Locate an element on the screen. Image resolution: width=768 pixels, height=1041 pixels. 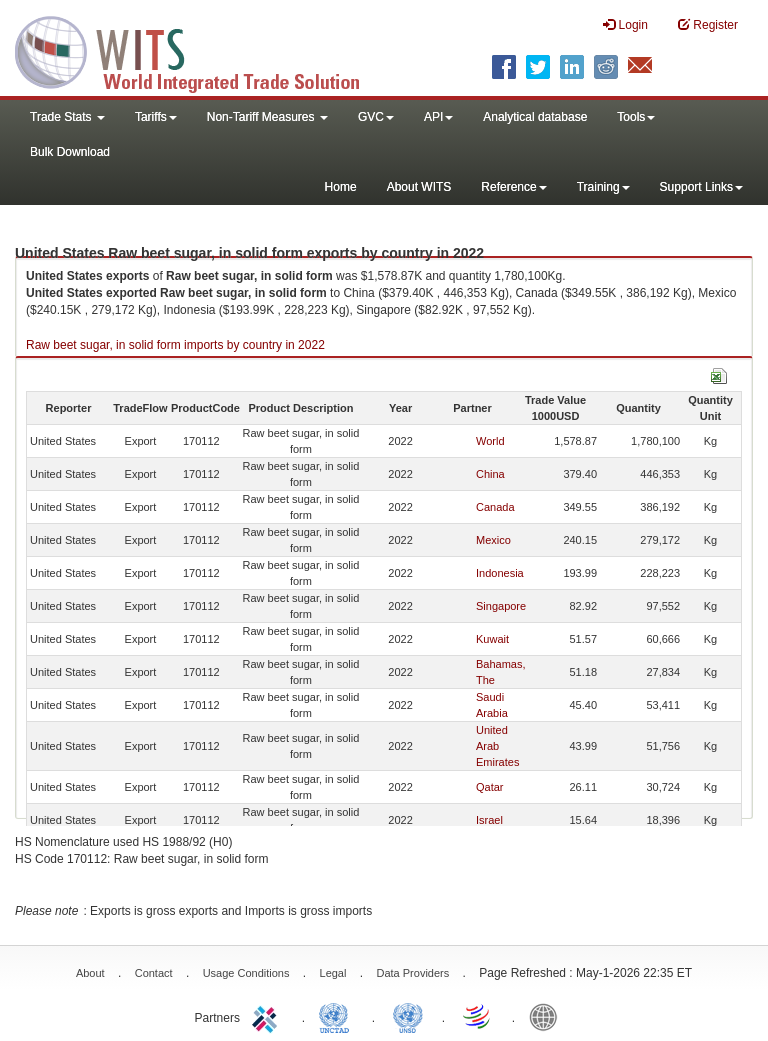
Singapore is located at coordinates (501, 606).